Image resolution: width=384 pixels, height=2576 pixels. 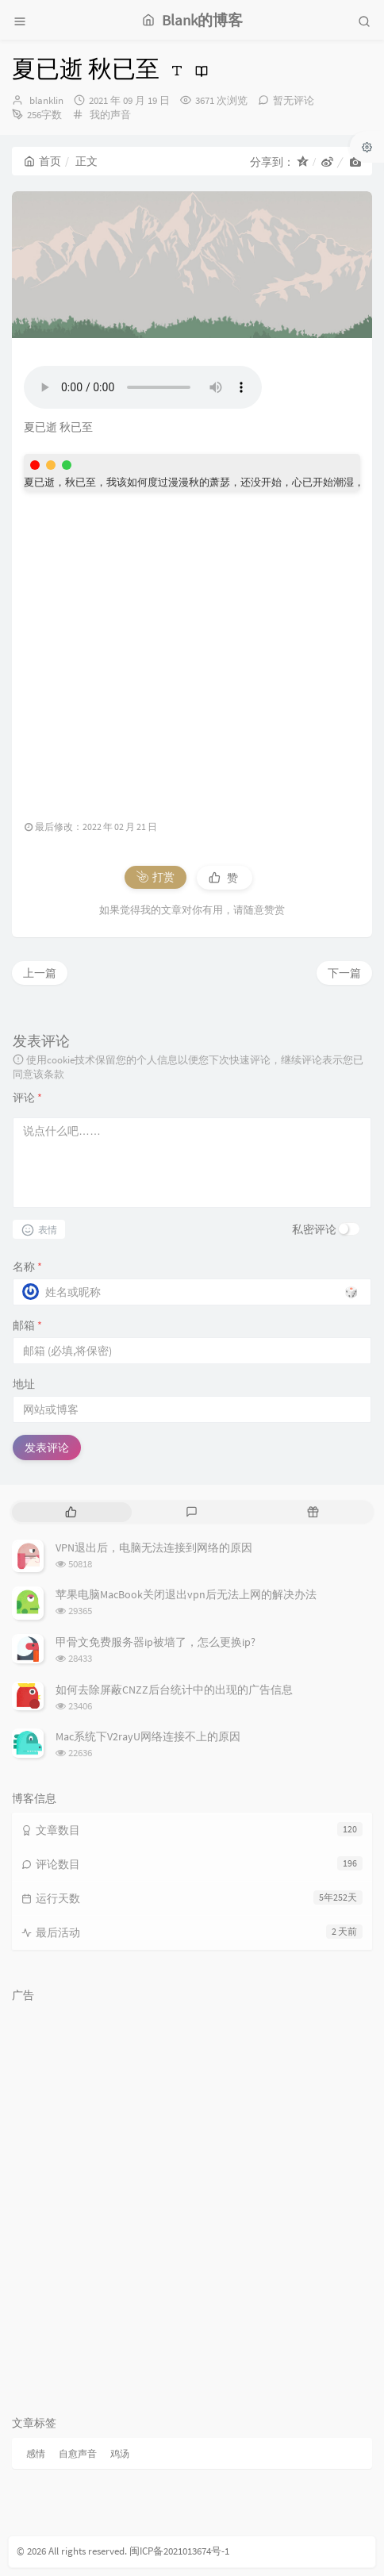 I want to click on 邮箱, so click(x=27, y=1325).